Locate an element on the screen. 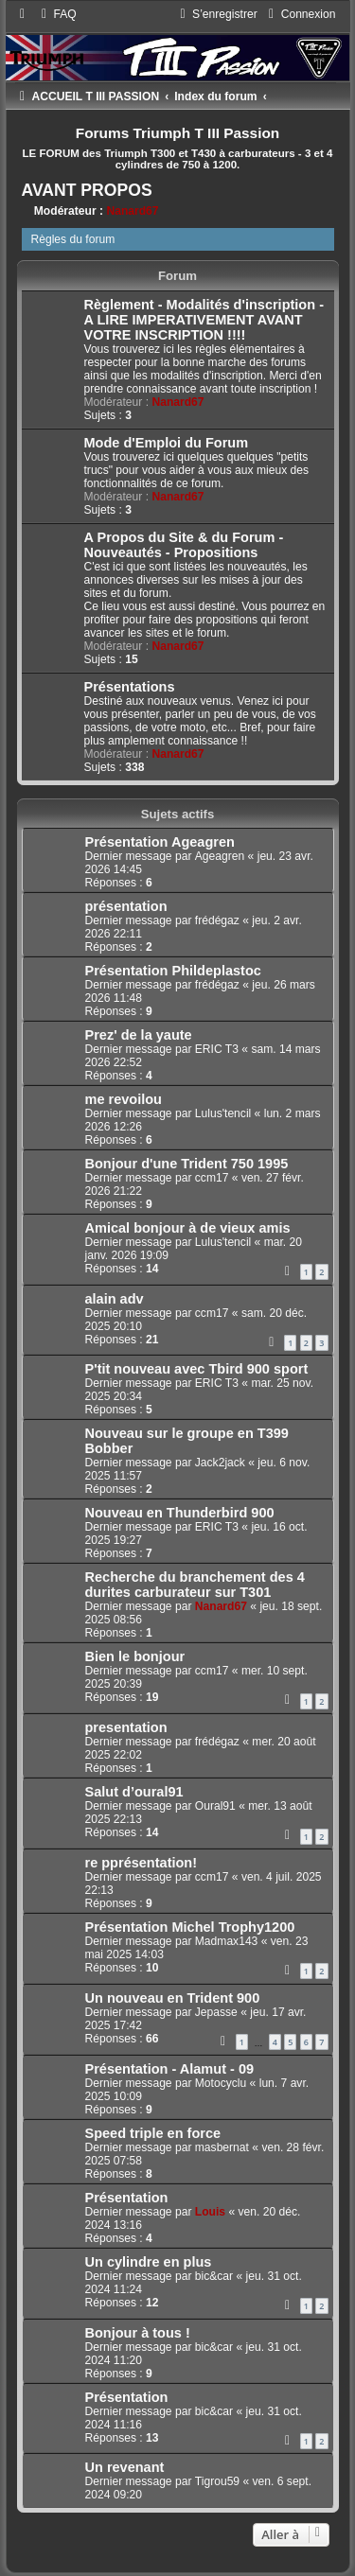  P'tit nouveau avec Tbird 900 sport is located at coordinates (197, 1368).